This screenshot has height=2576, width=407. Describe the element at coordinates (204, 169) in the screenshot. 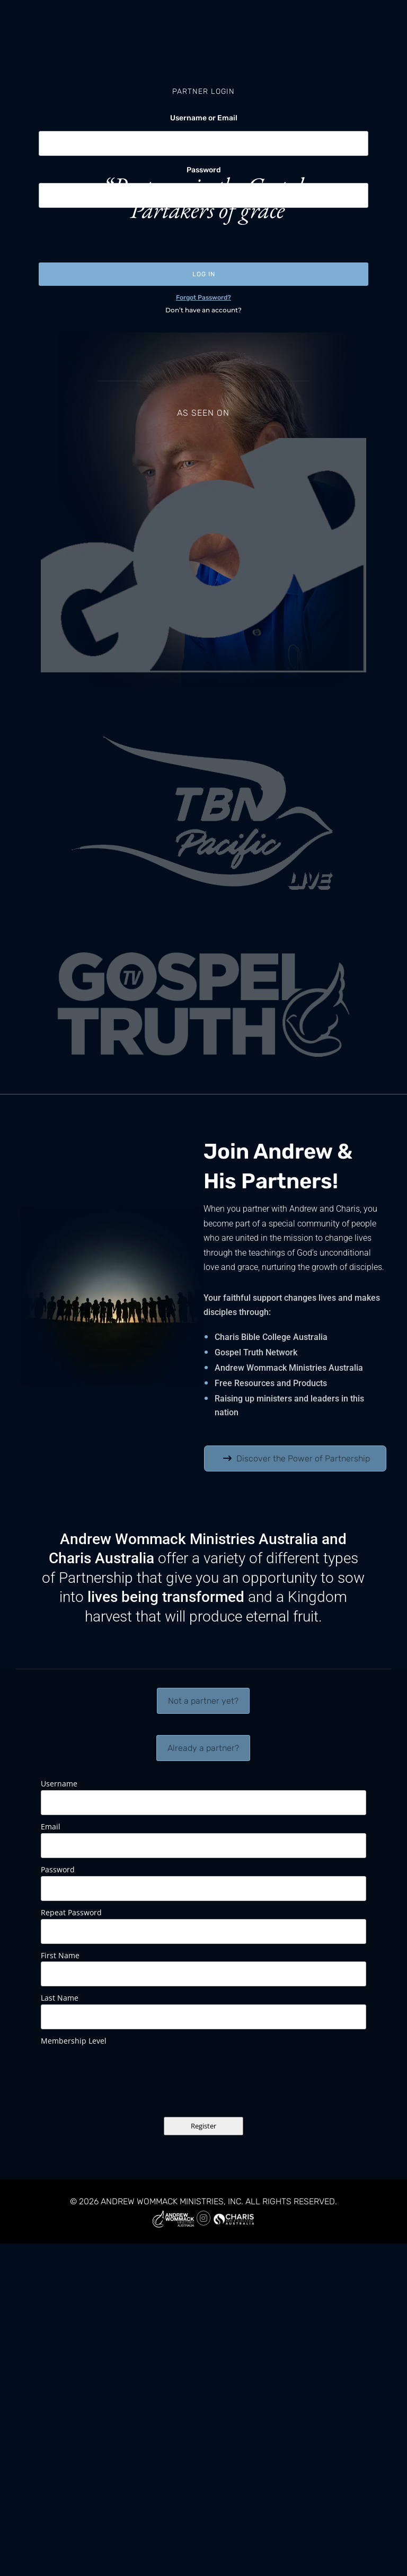

I see `Password` at that location.